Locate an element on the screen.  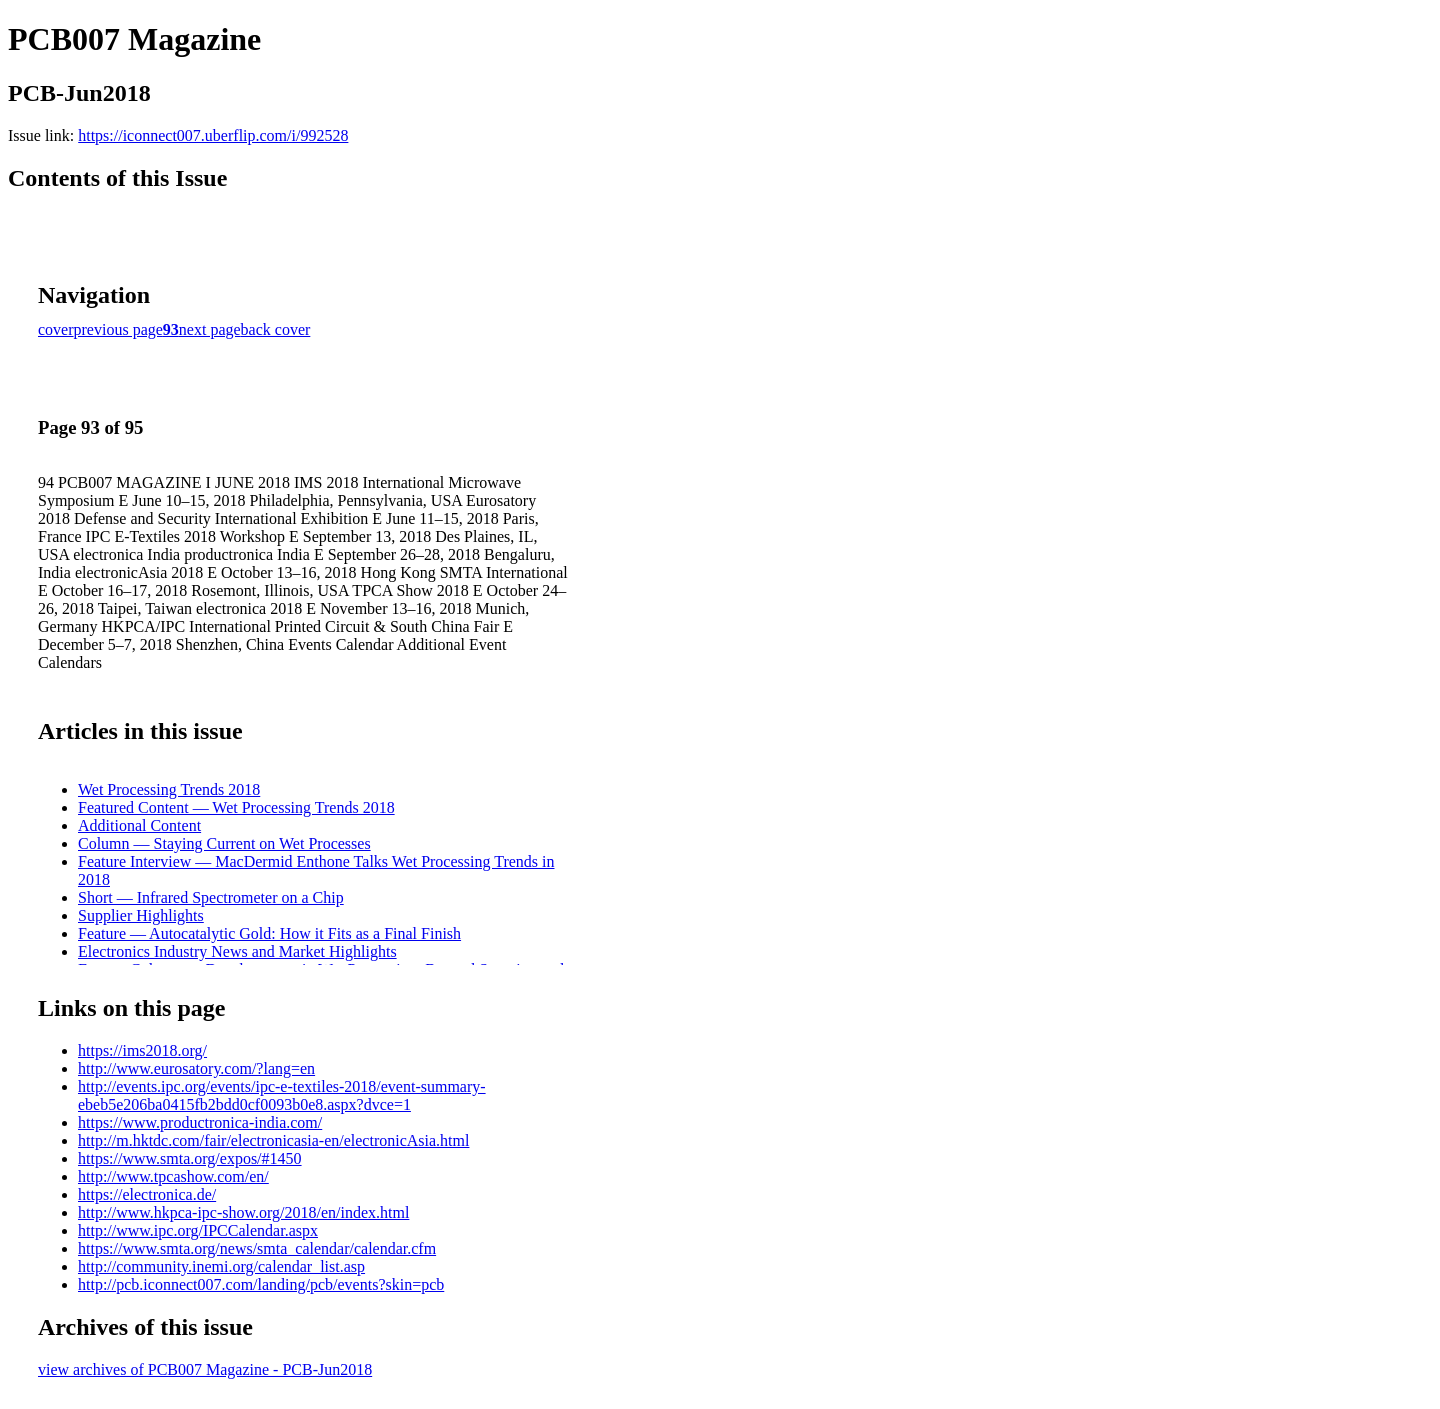
Column — Staying Current on Wet Processes is located at coordinates (224, 843).